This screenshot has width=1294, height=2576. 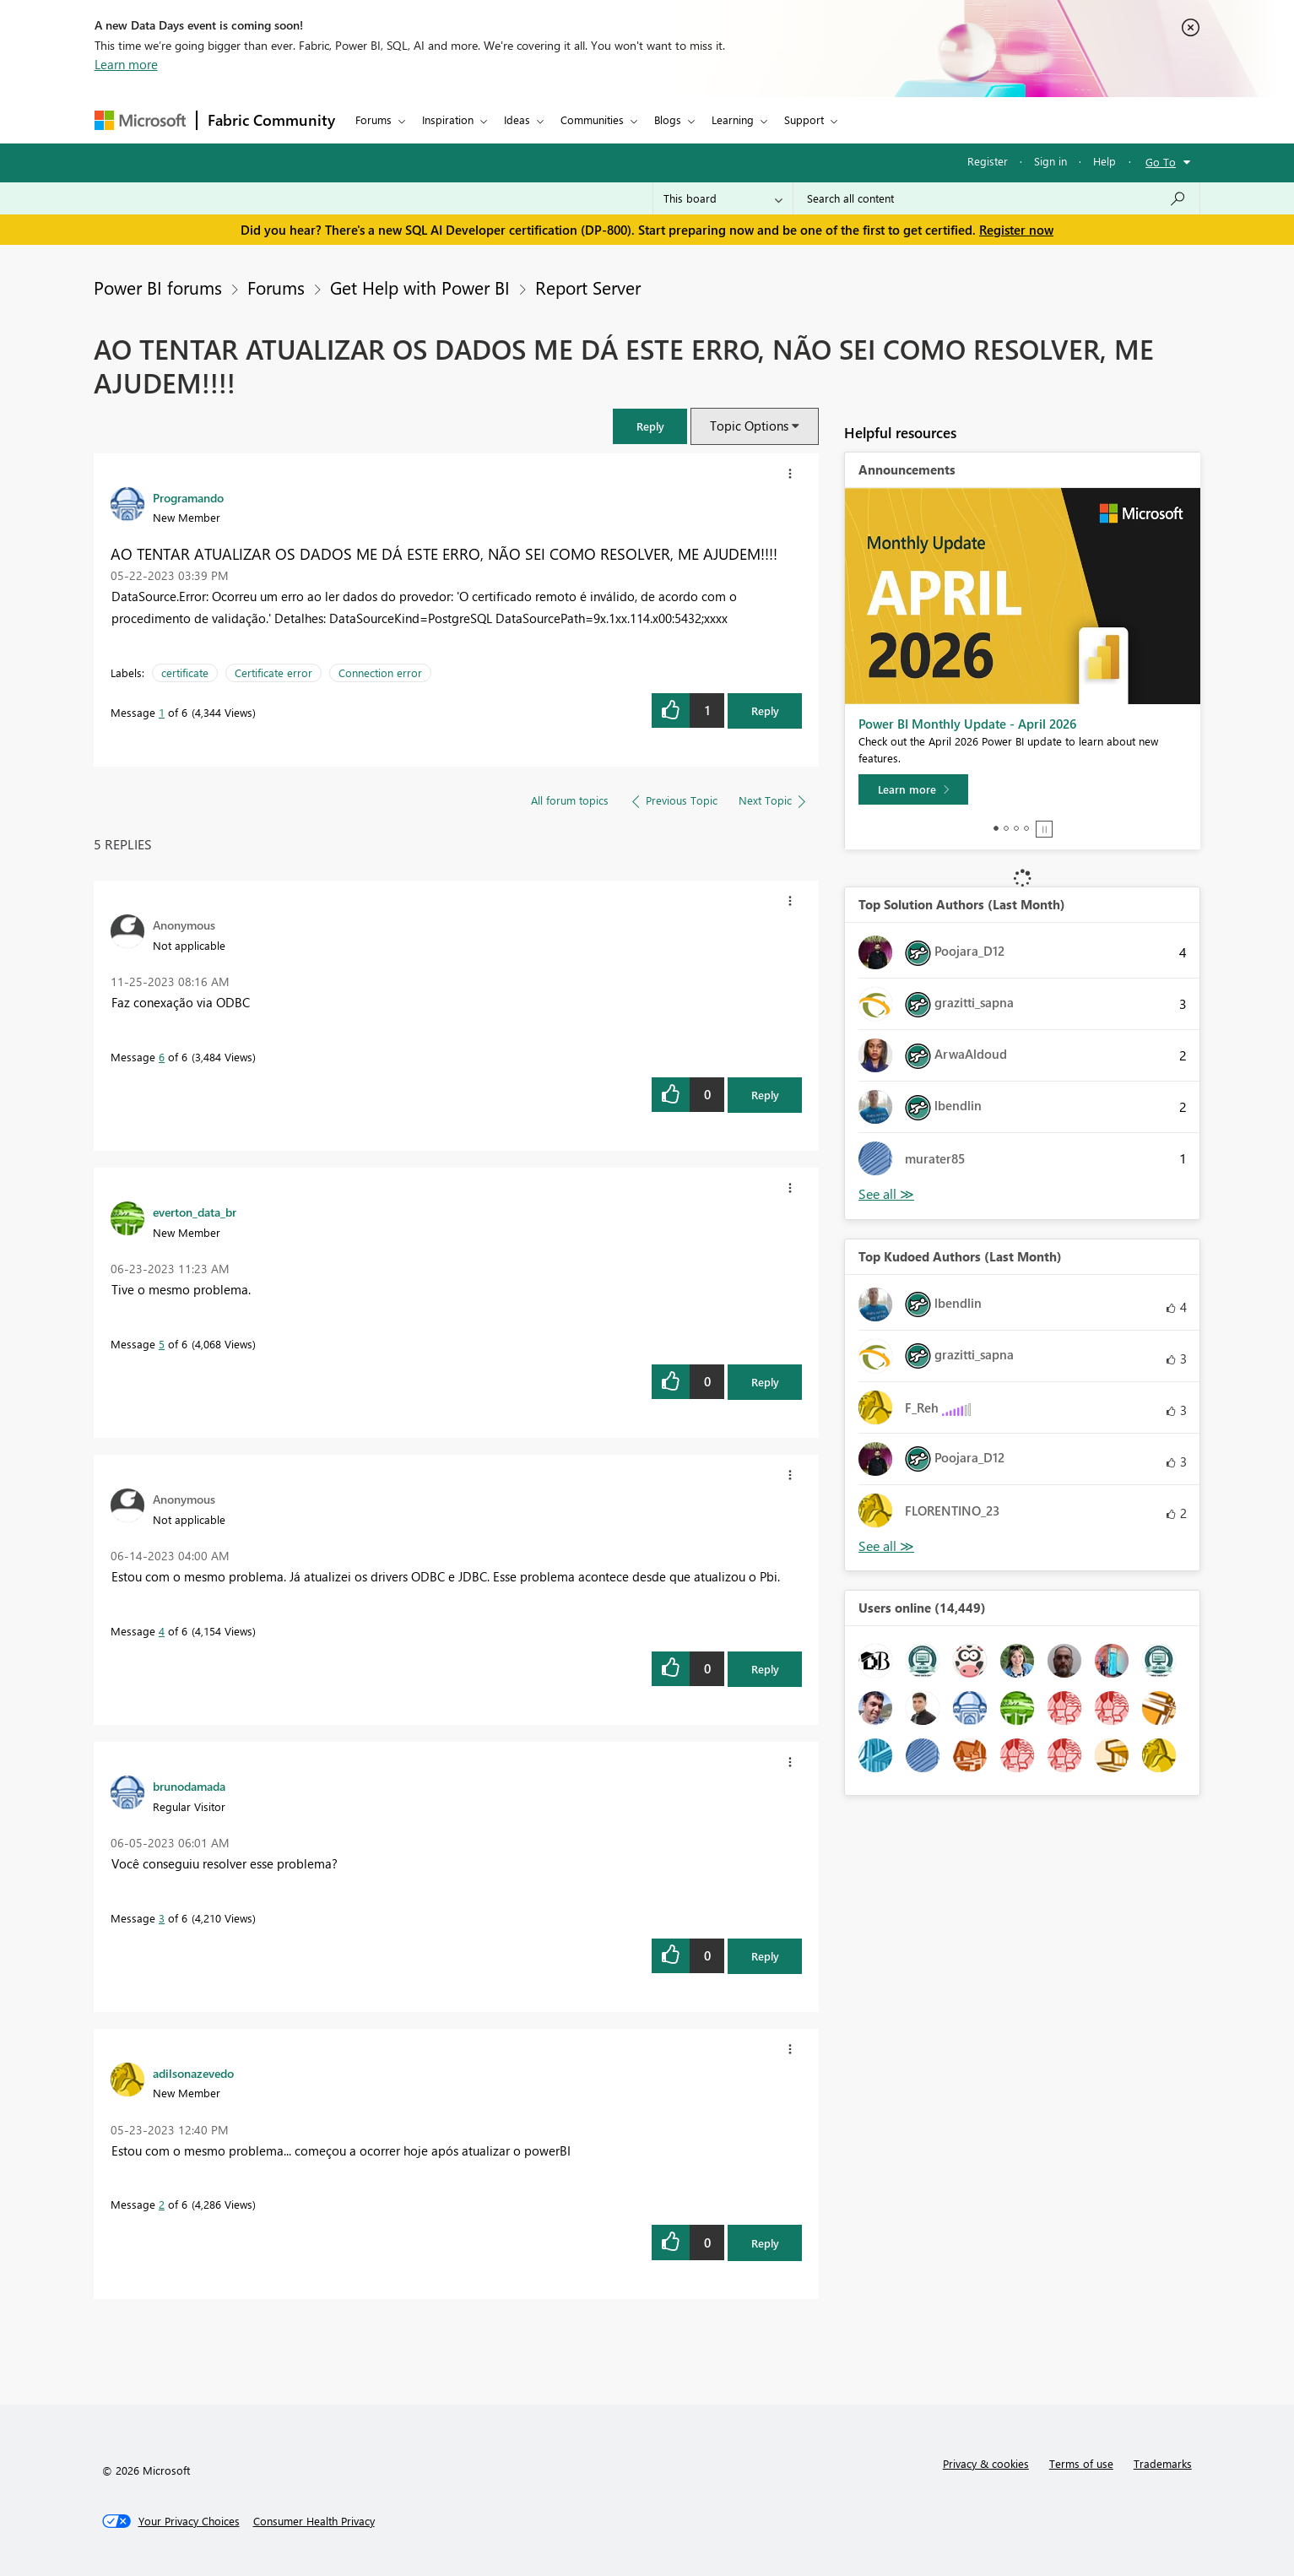 What do you see at coordinates (420, 287) in the screenshot?
I see `Get Help with Power BI` at bounding box center [420, 287].